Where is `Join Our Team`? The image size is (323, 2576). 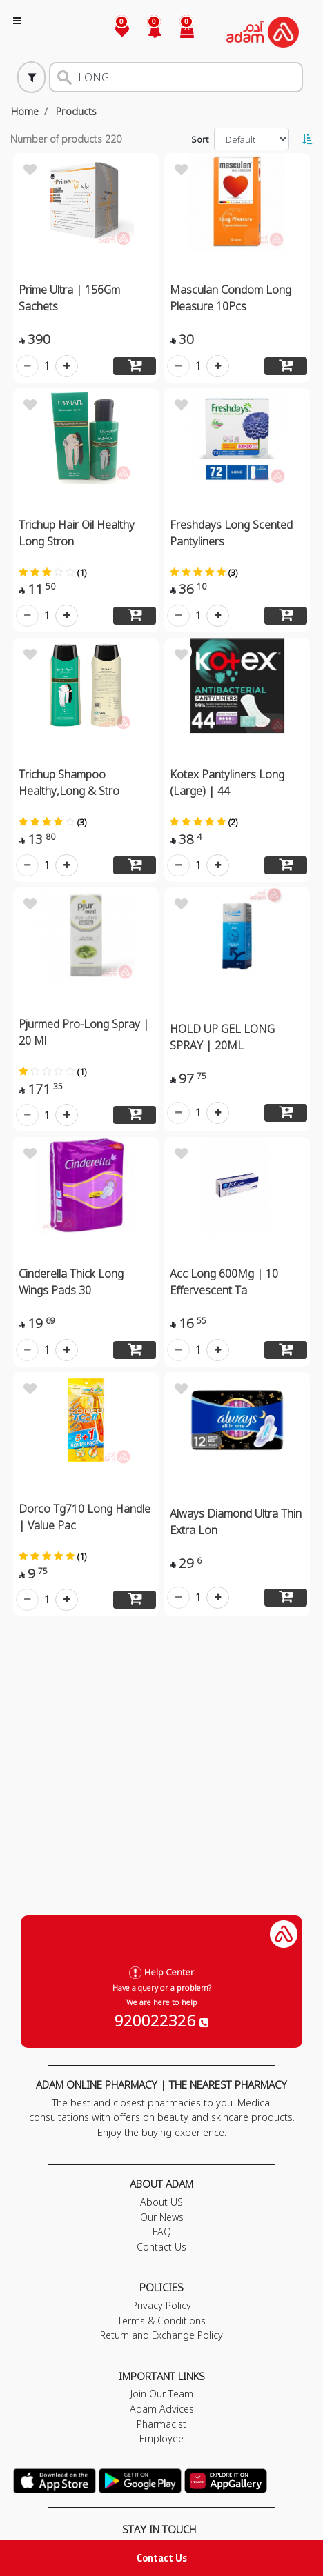
Join Our Team is located at coordinates (161, 2393).